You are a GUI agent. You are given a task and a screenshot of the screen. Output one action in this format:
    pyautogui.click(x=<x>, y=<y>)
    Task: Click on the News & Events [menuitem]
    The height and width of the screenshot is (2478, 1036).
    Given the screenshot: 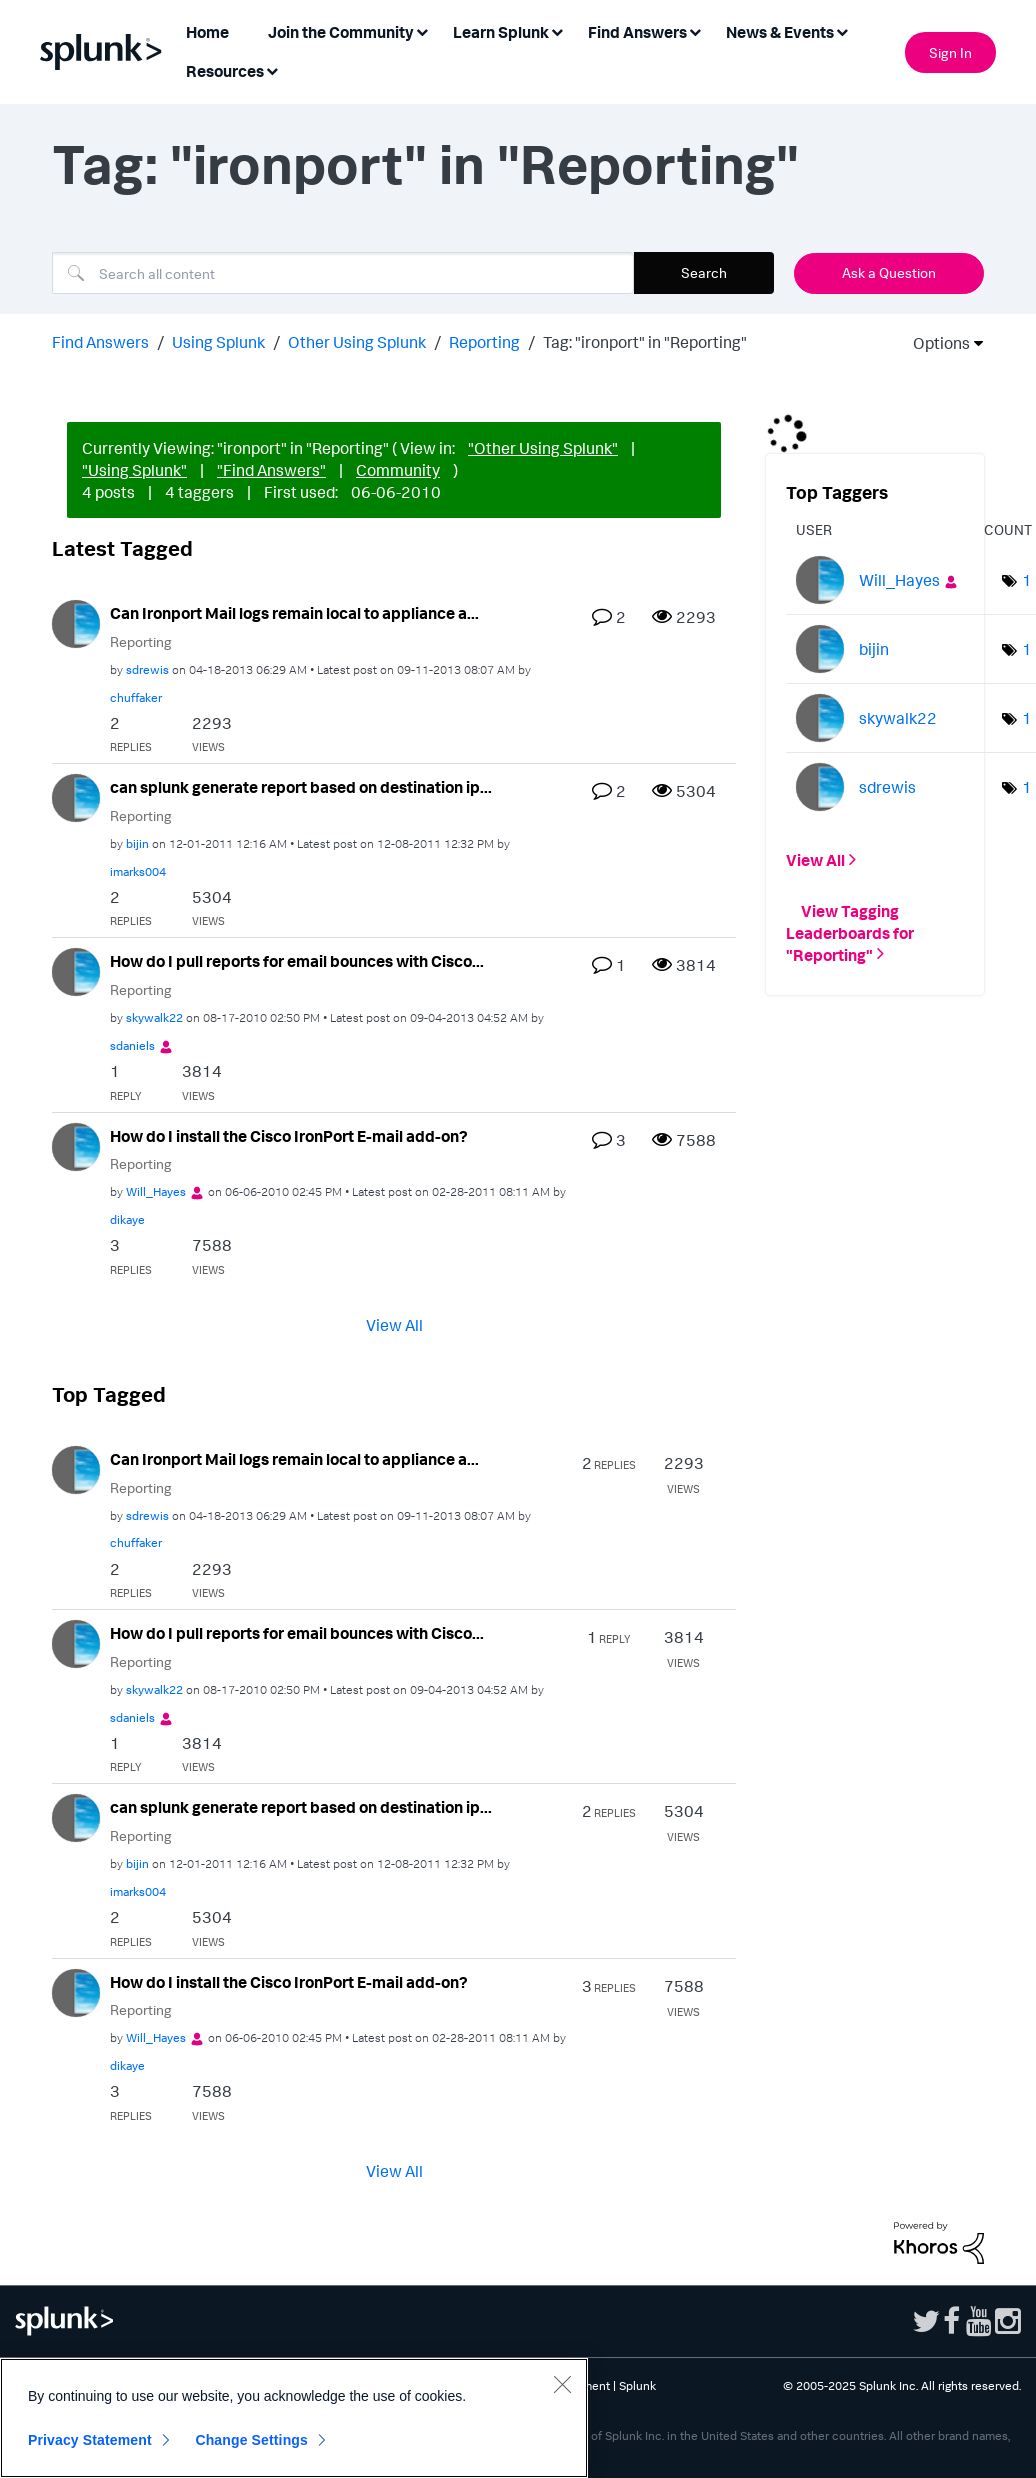 What is the action you would take?
    pyautogui.click(x=780, y=32)
    